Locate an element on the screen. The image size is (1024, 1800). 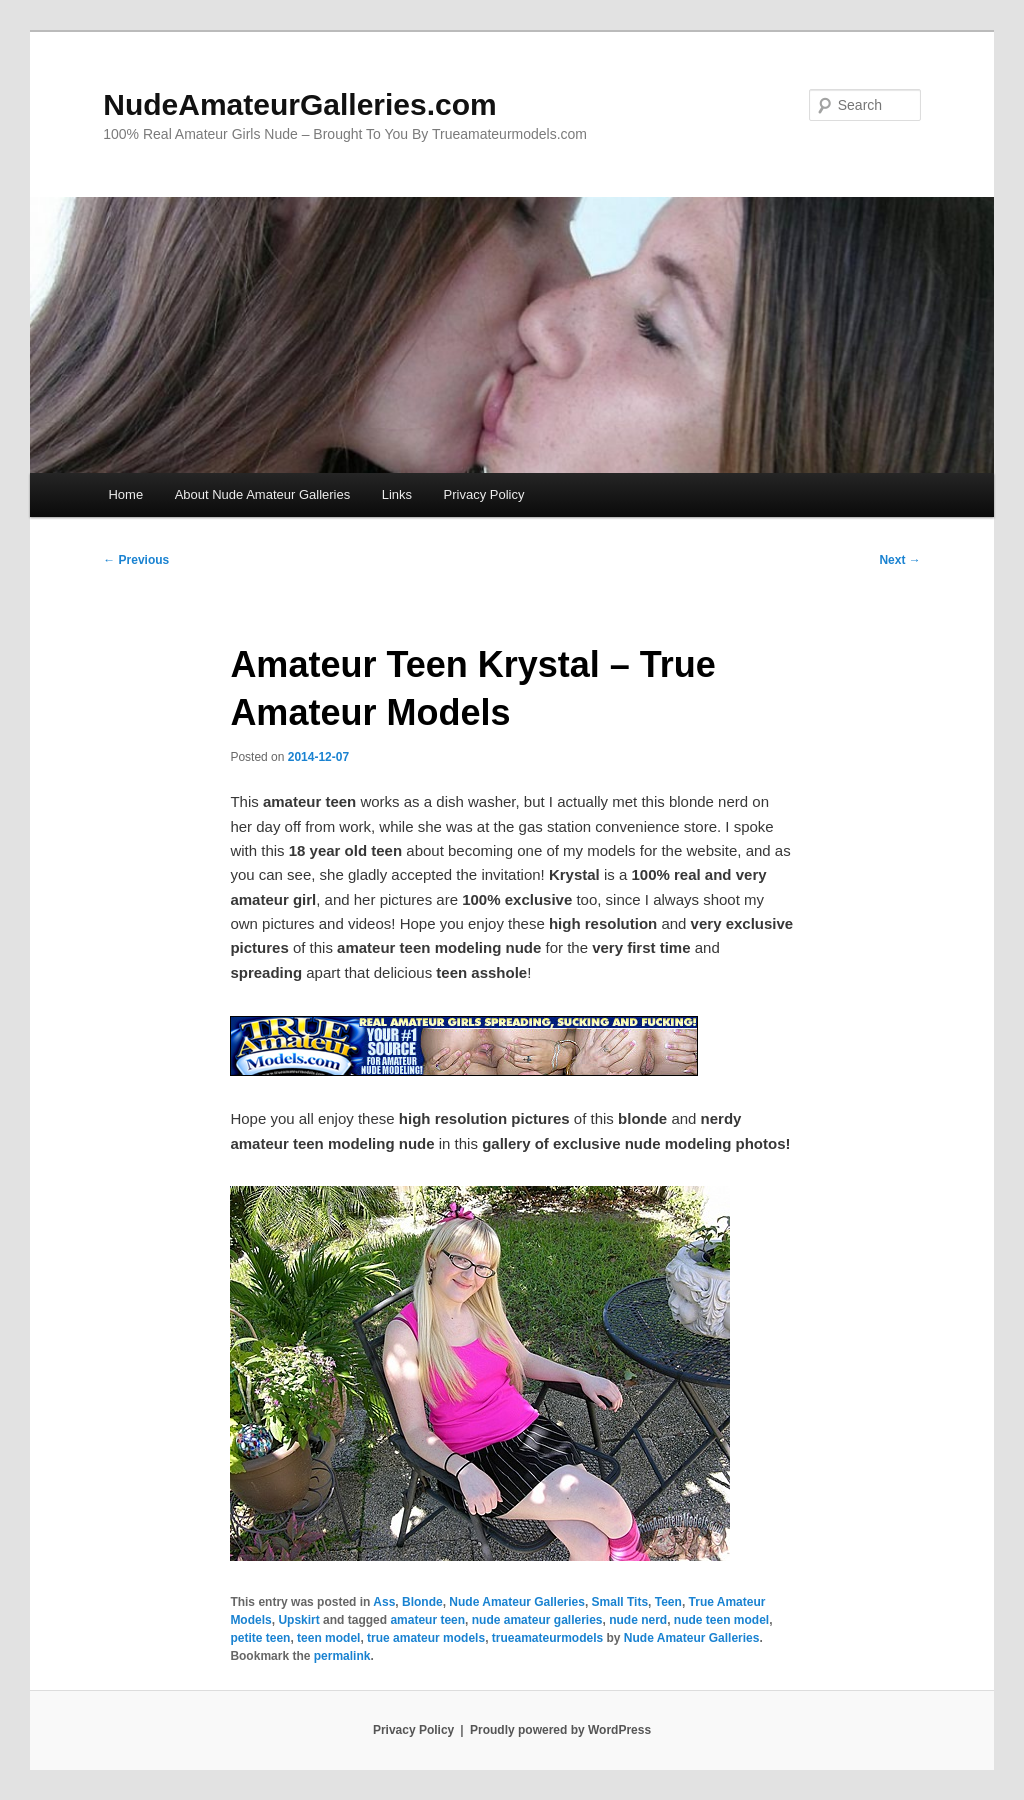
Upskirt is located at coordinates (298, 1620).